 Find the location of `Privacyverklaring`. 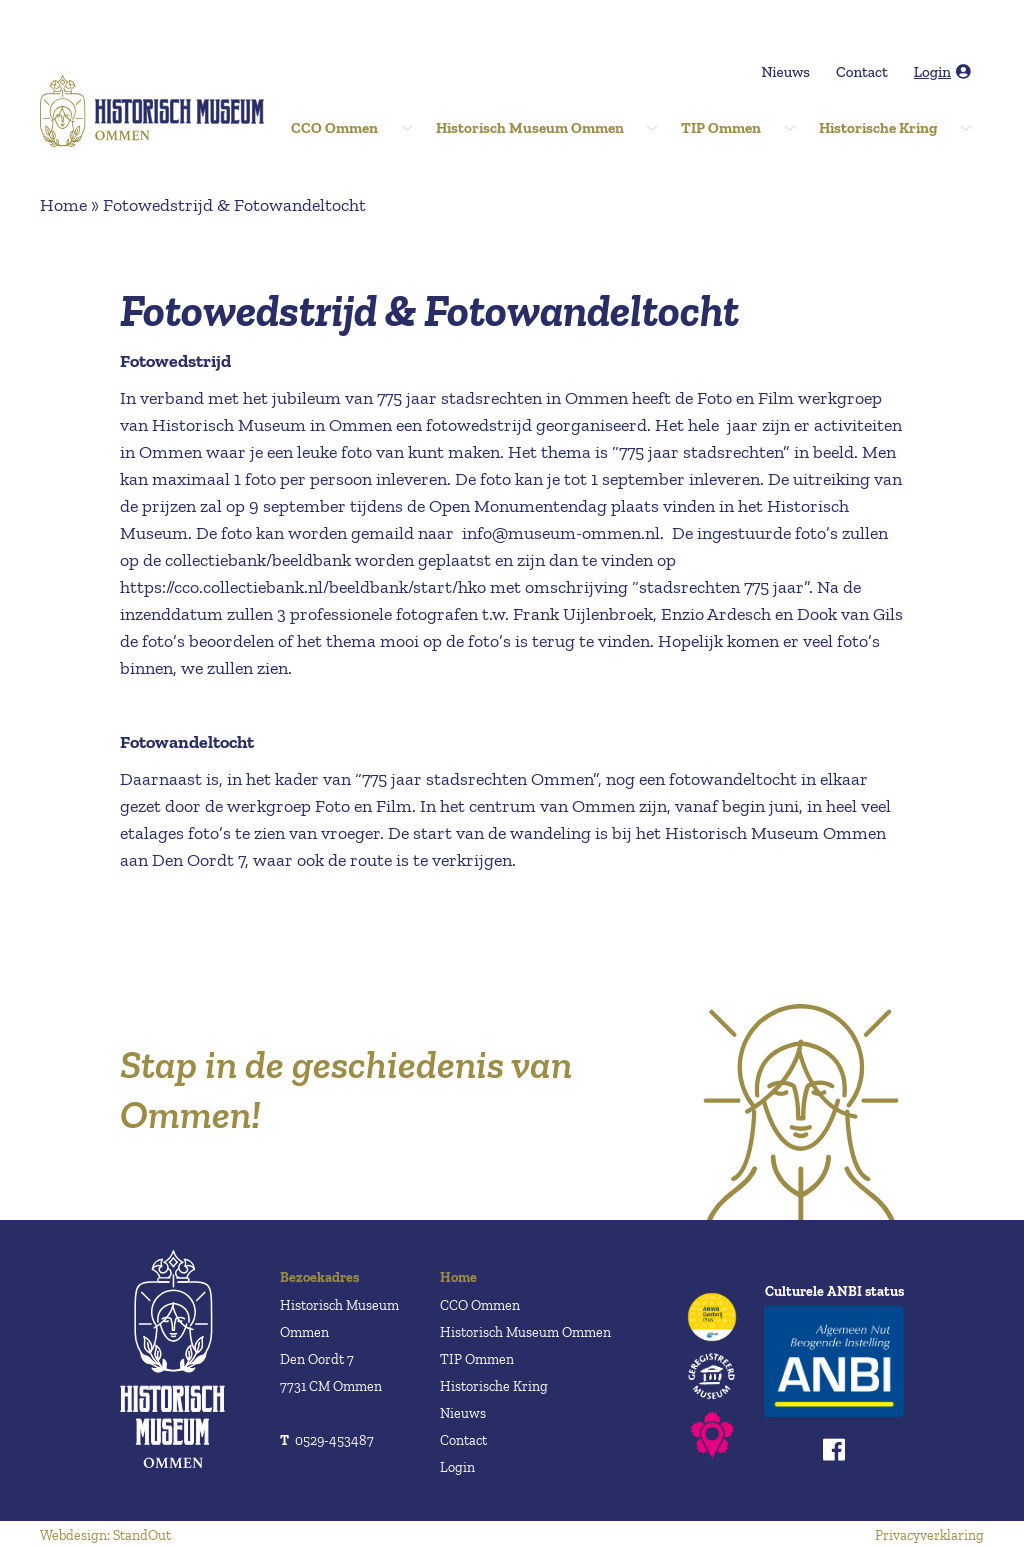

Privacyverklaring is located at coordinates (929, 1535).